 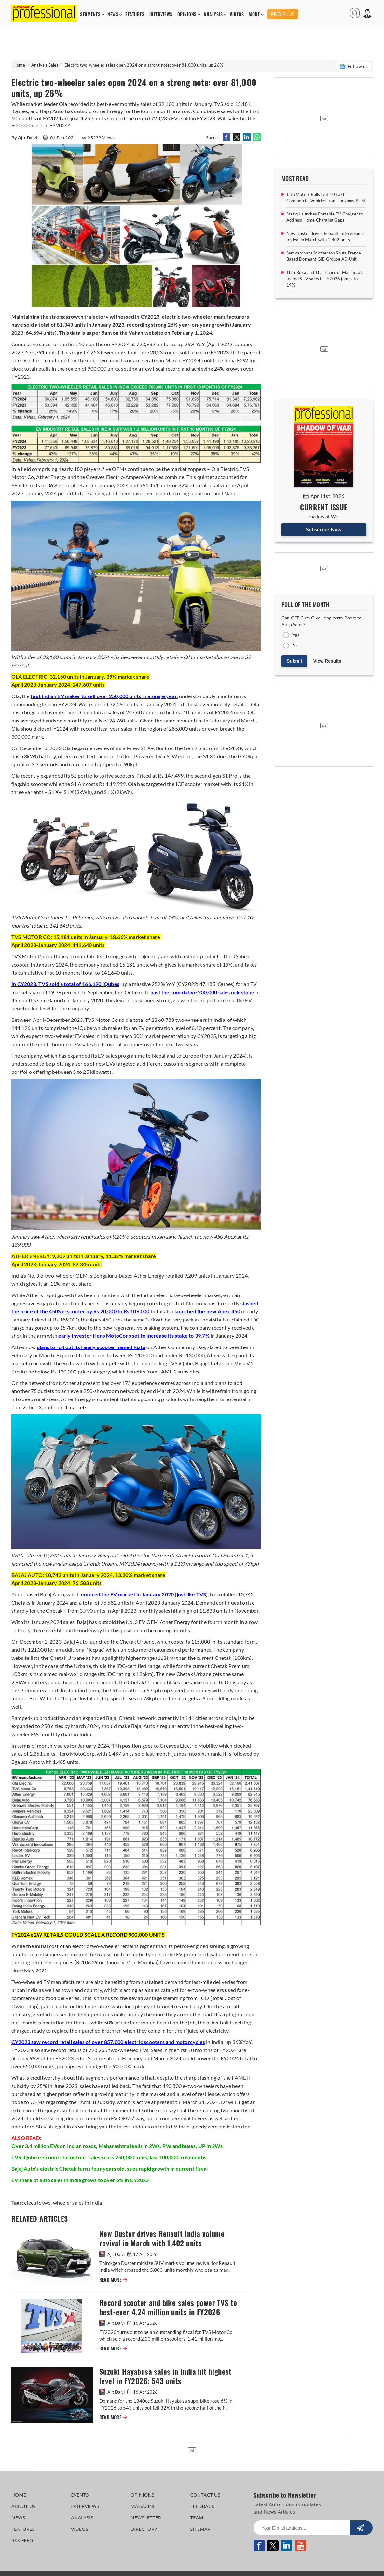 What do you see at coordinates (22, 2540) in the screenshot?
I see `RSS FEED` at bounding box center [22, 2540].